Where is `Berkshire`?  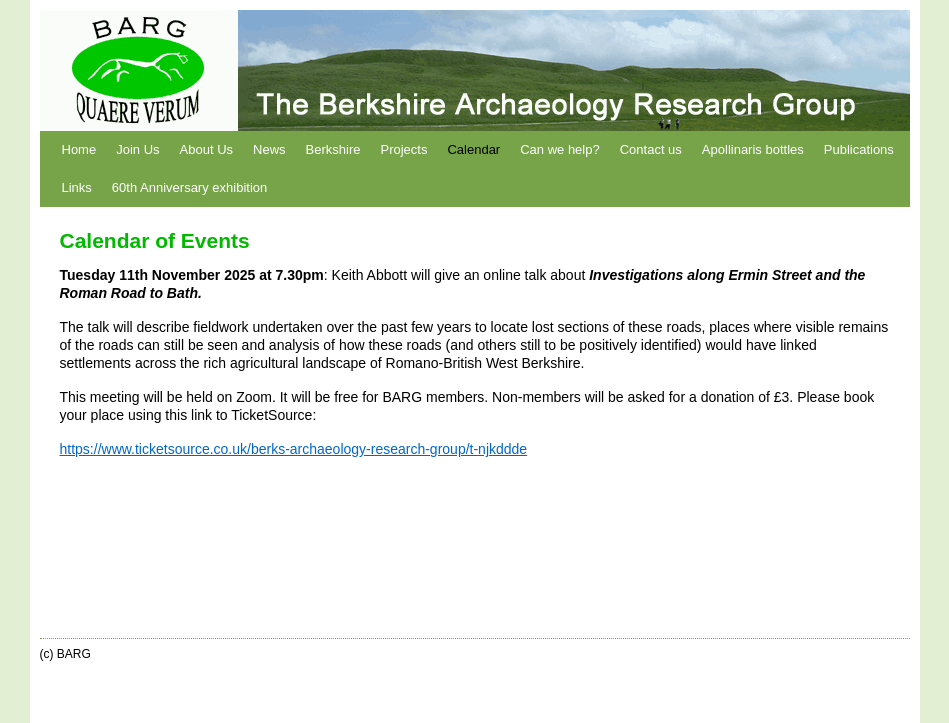
Berkshire is located at coordinates (333, 149).